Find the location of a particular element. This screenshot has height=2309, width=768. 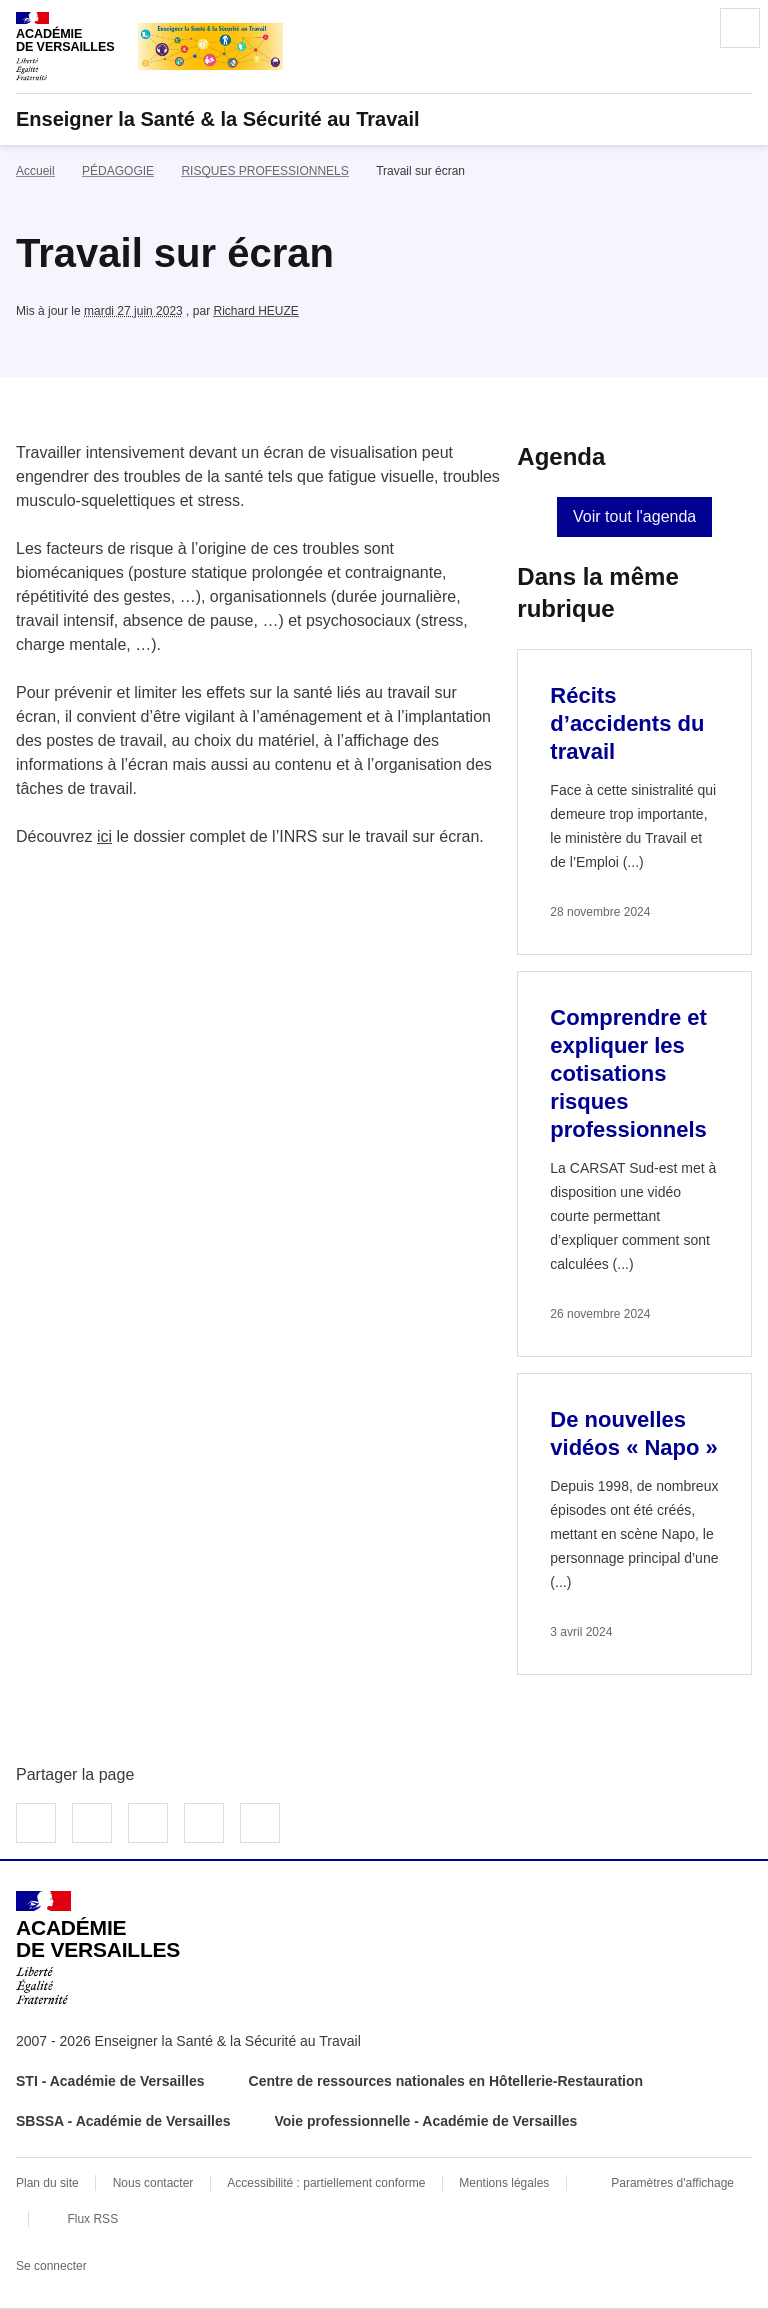

Partager sur Facebook is located at coordinates (36, 1823).